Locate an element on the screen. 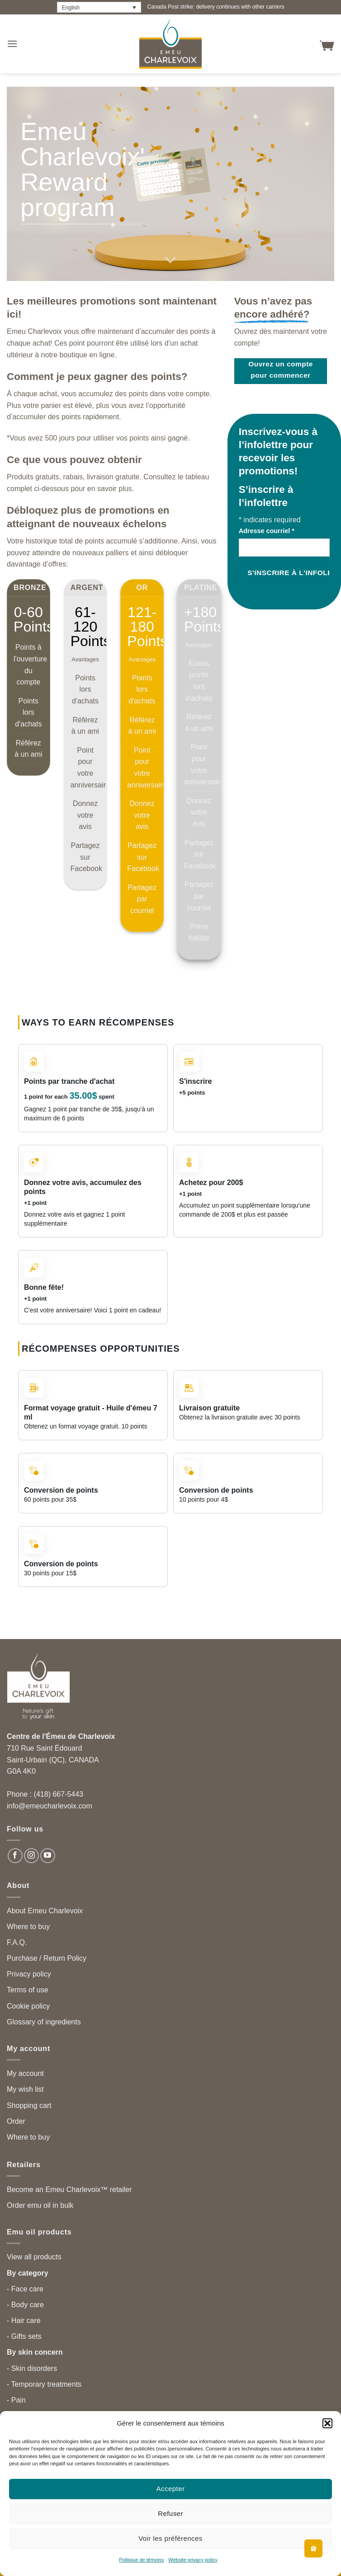  [Scroll for more] is located at coordinates (170, 260).